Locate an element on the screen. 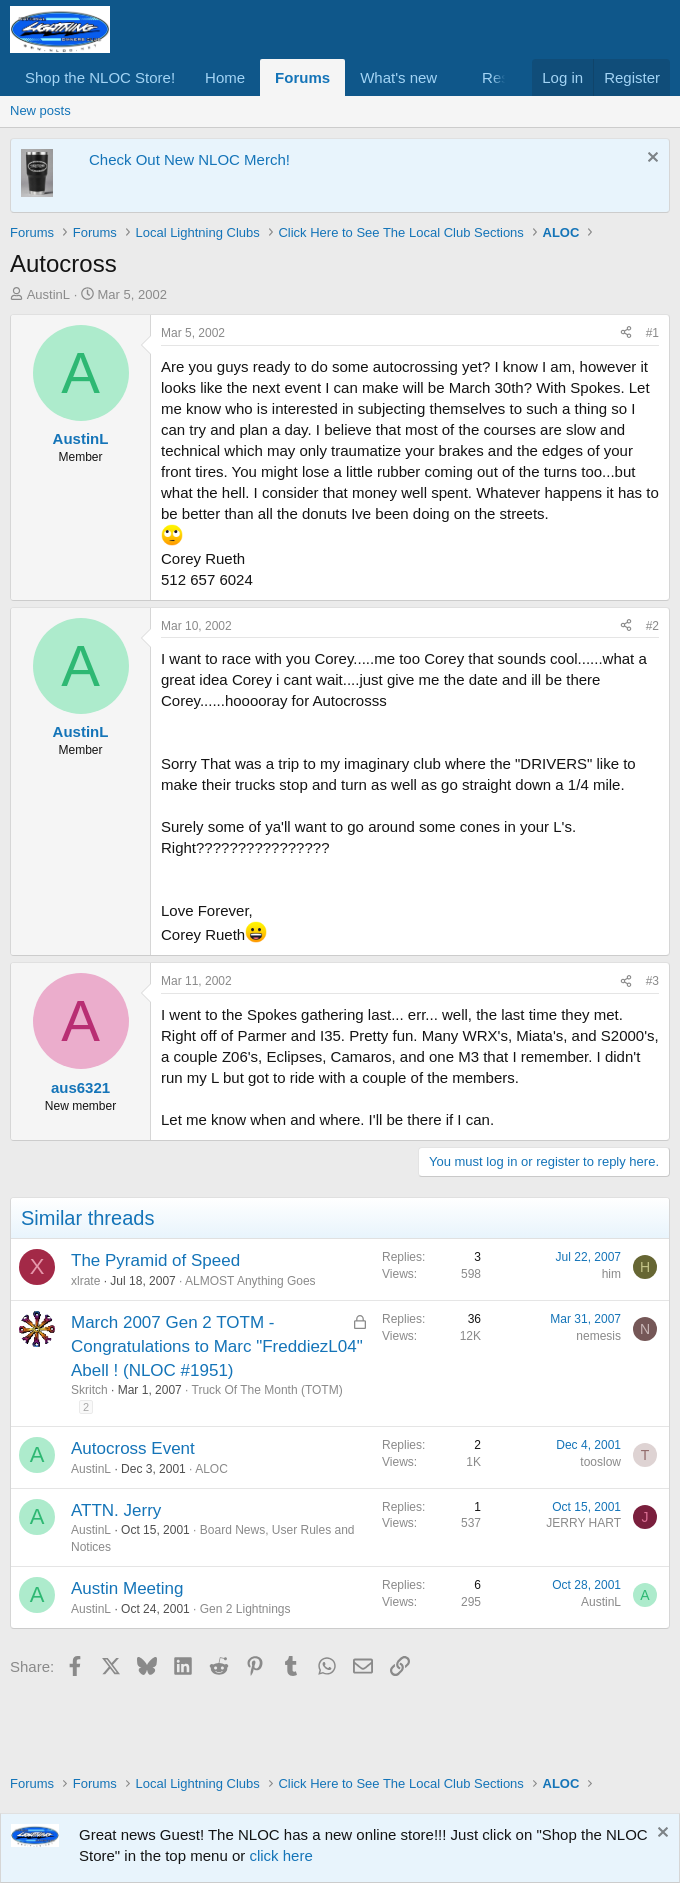  [Dismiss notice] is located at coordinates (650, 159).